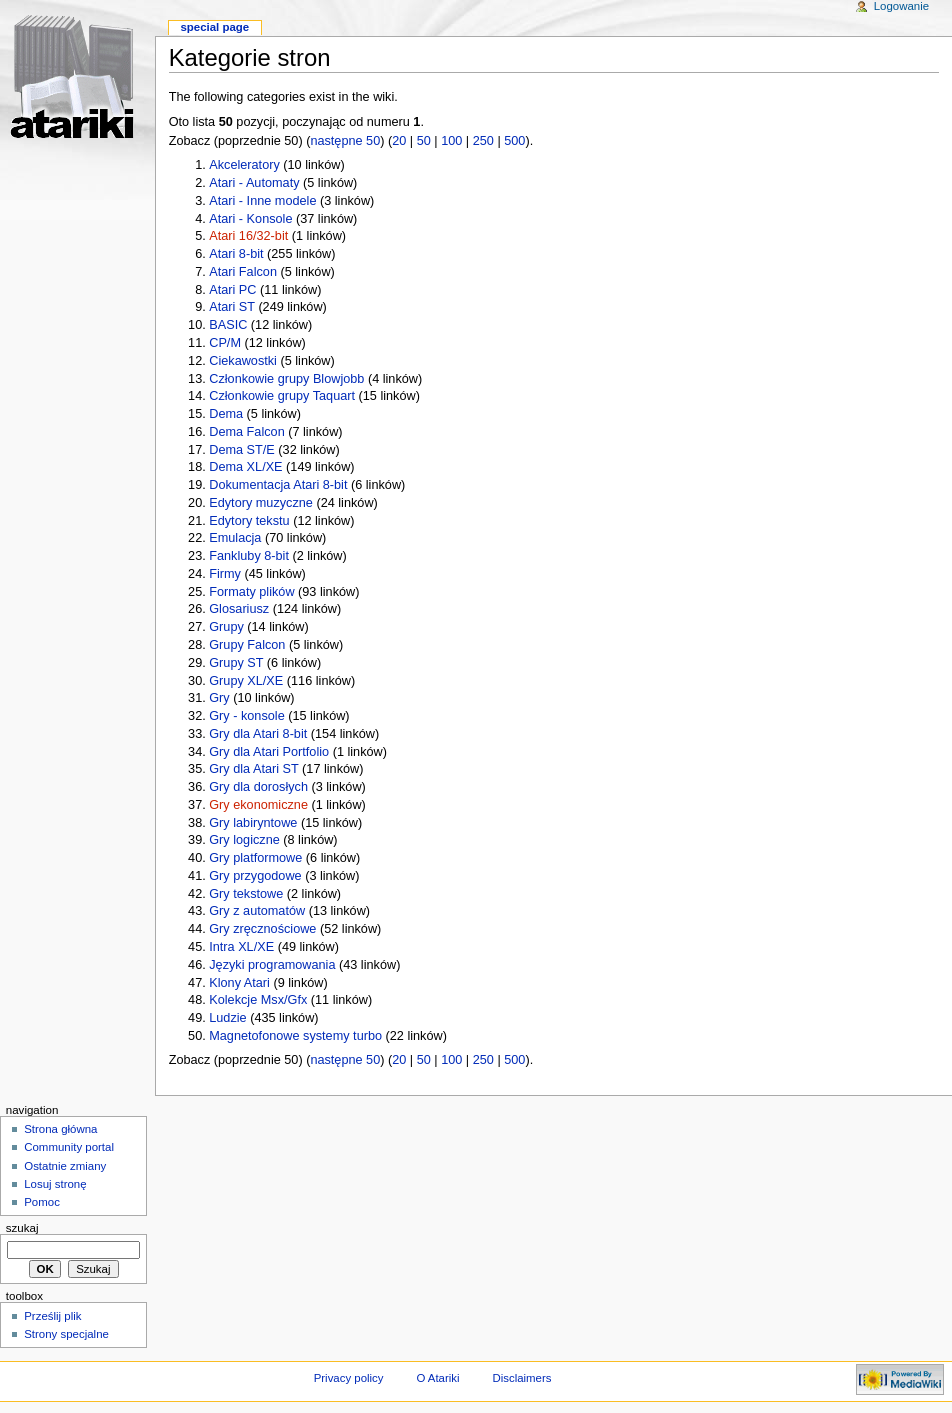  I want to click on Magnetofonowe systemy turbo, so click(295, 1036).